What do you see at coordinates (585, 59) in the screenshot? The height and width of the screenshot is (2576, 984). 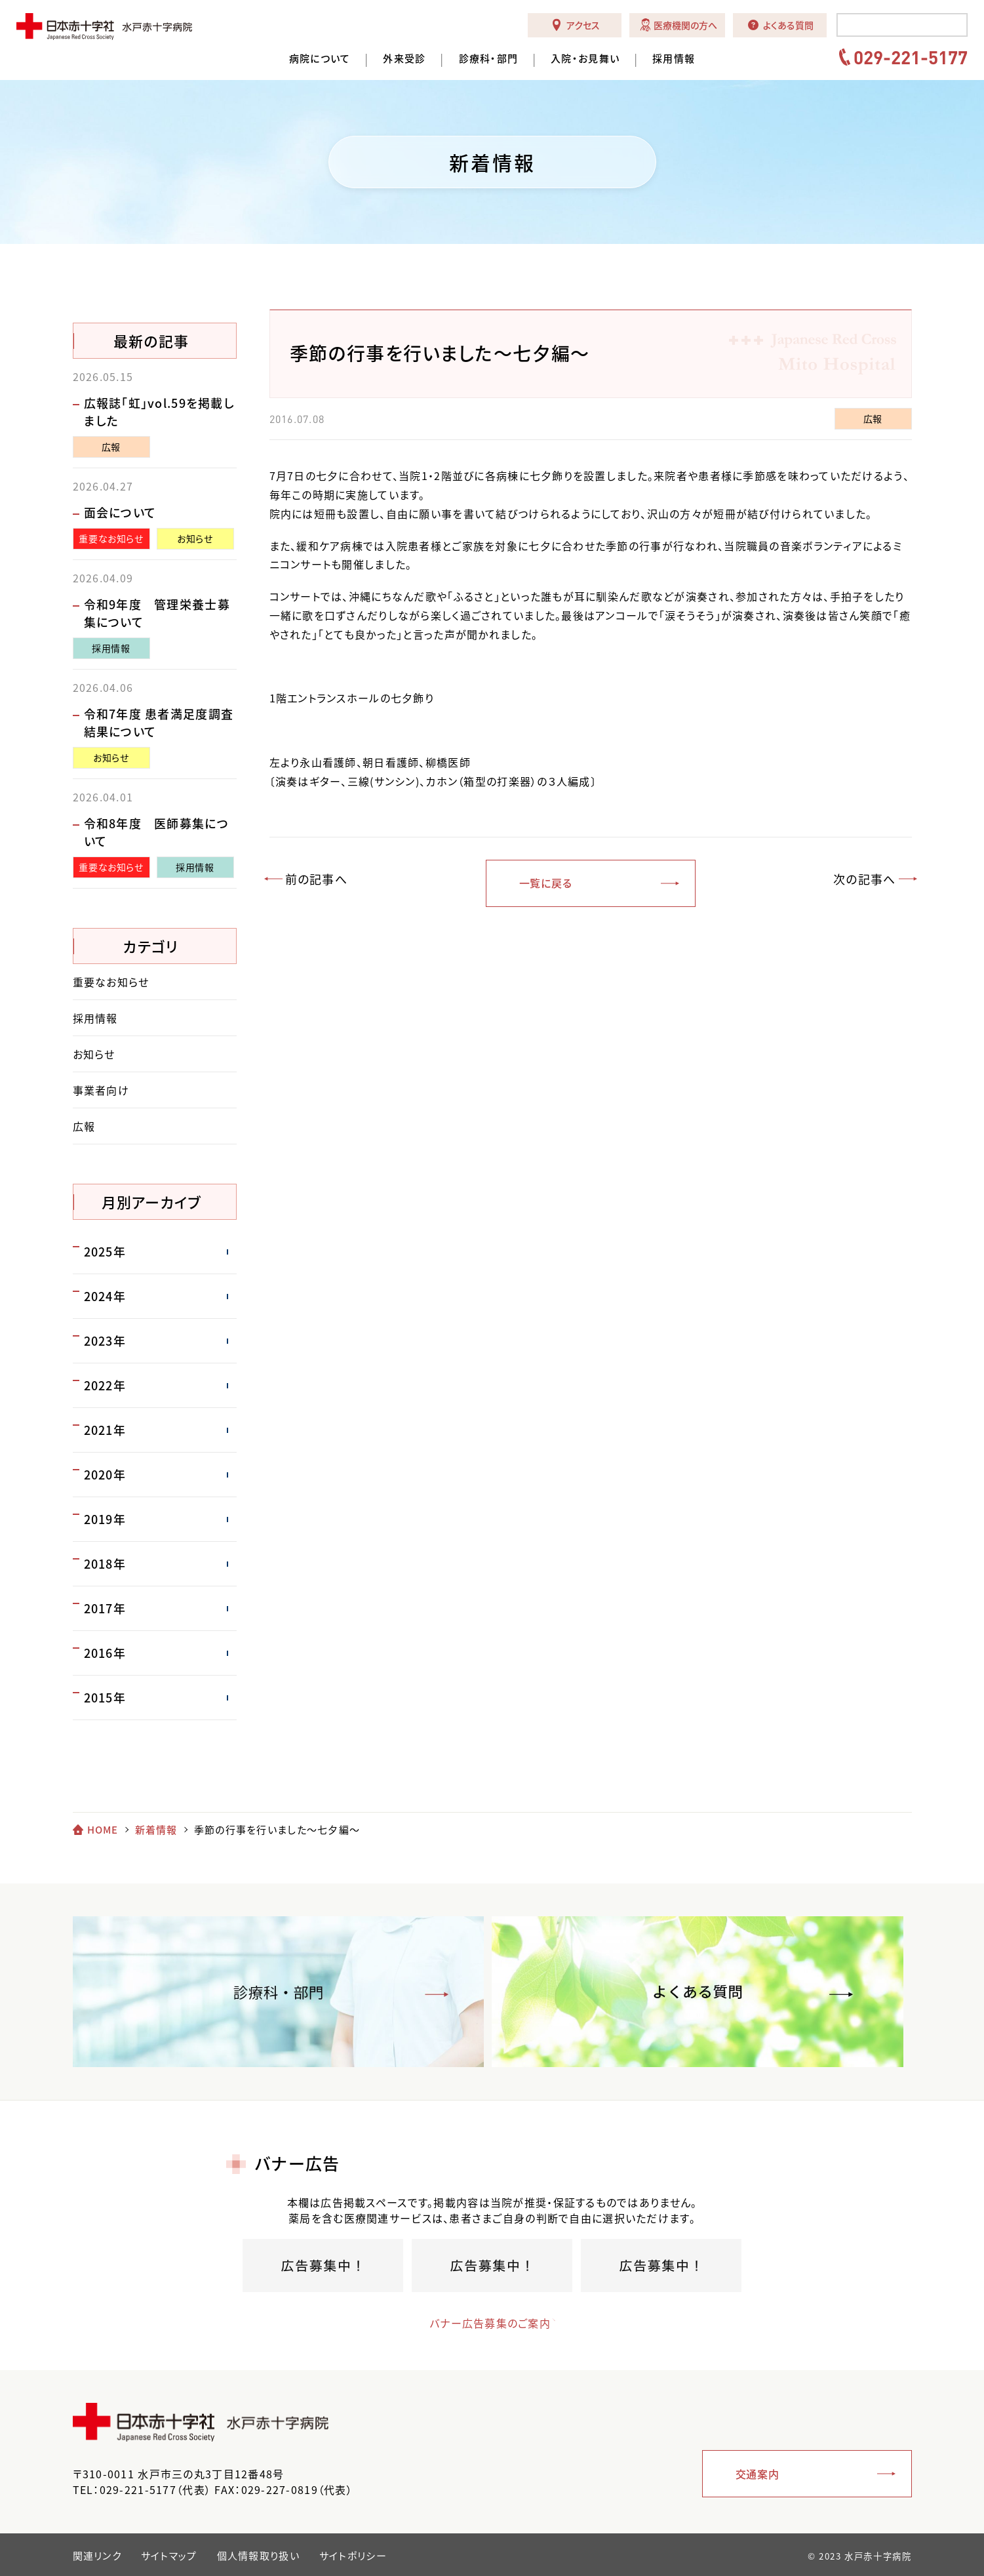 I see `入院・お見舞い` at bounding box center [585, 59].